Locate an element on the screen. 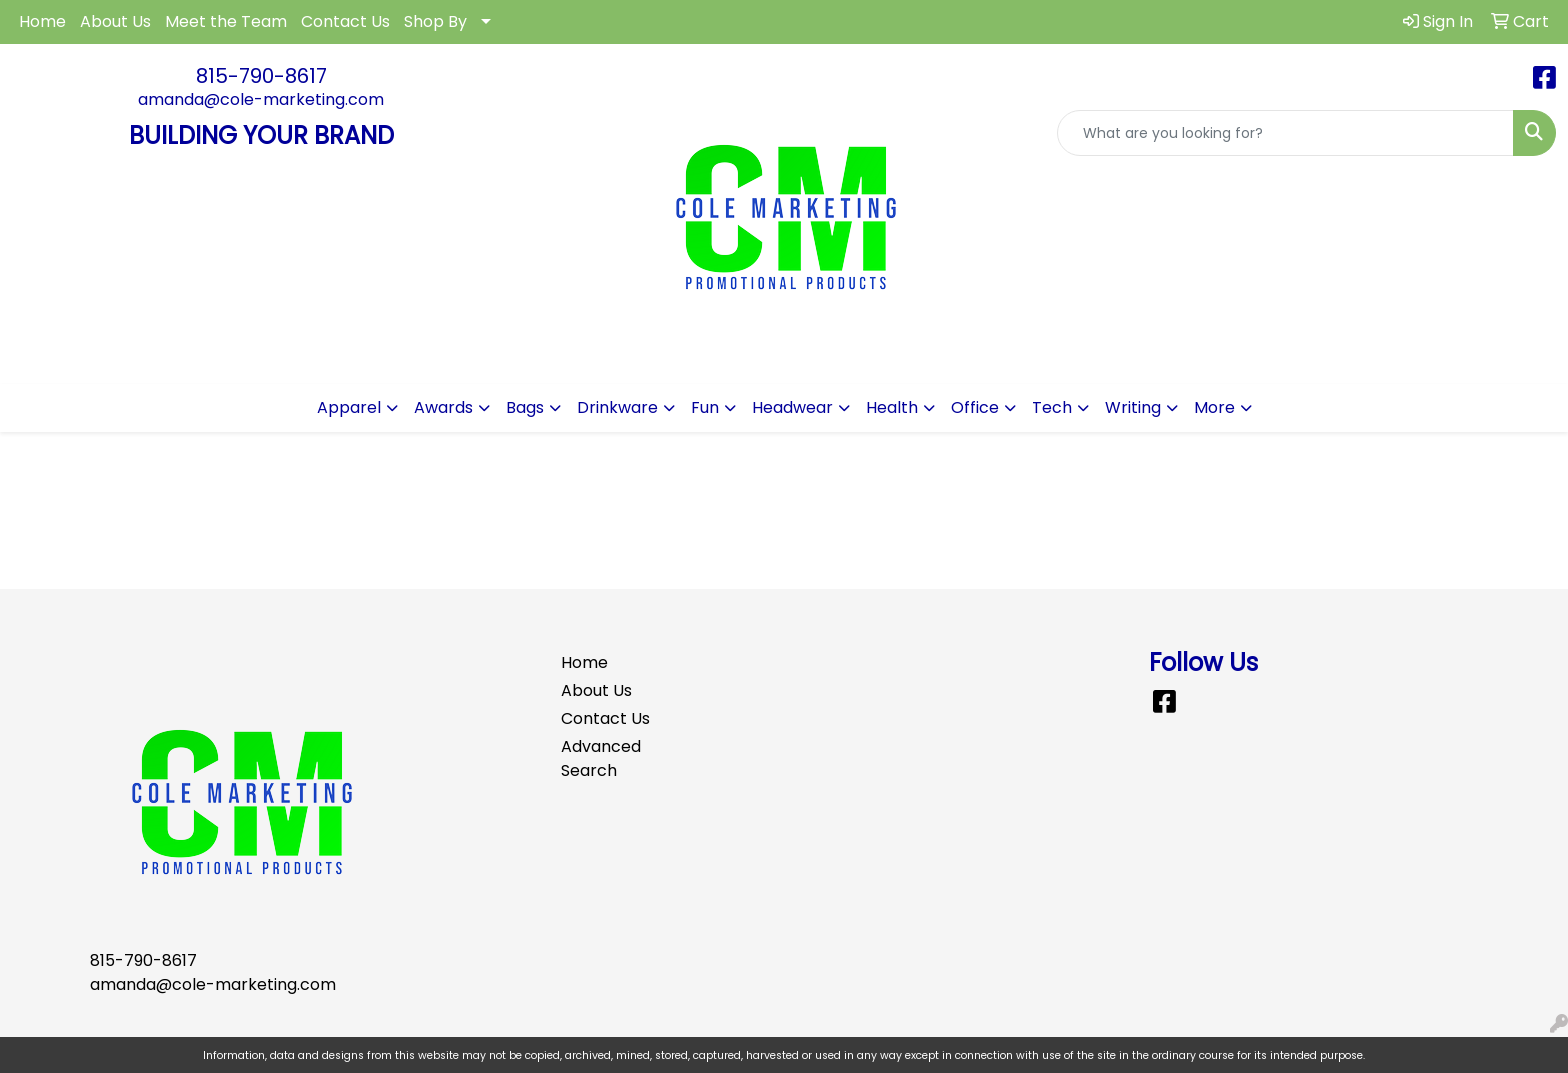 This screenshot has height=1073, width=1568. Advanced Search is located at coordinates (601, 758).